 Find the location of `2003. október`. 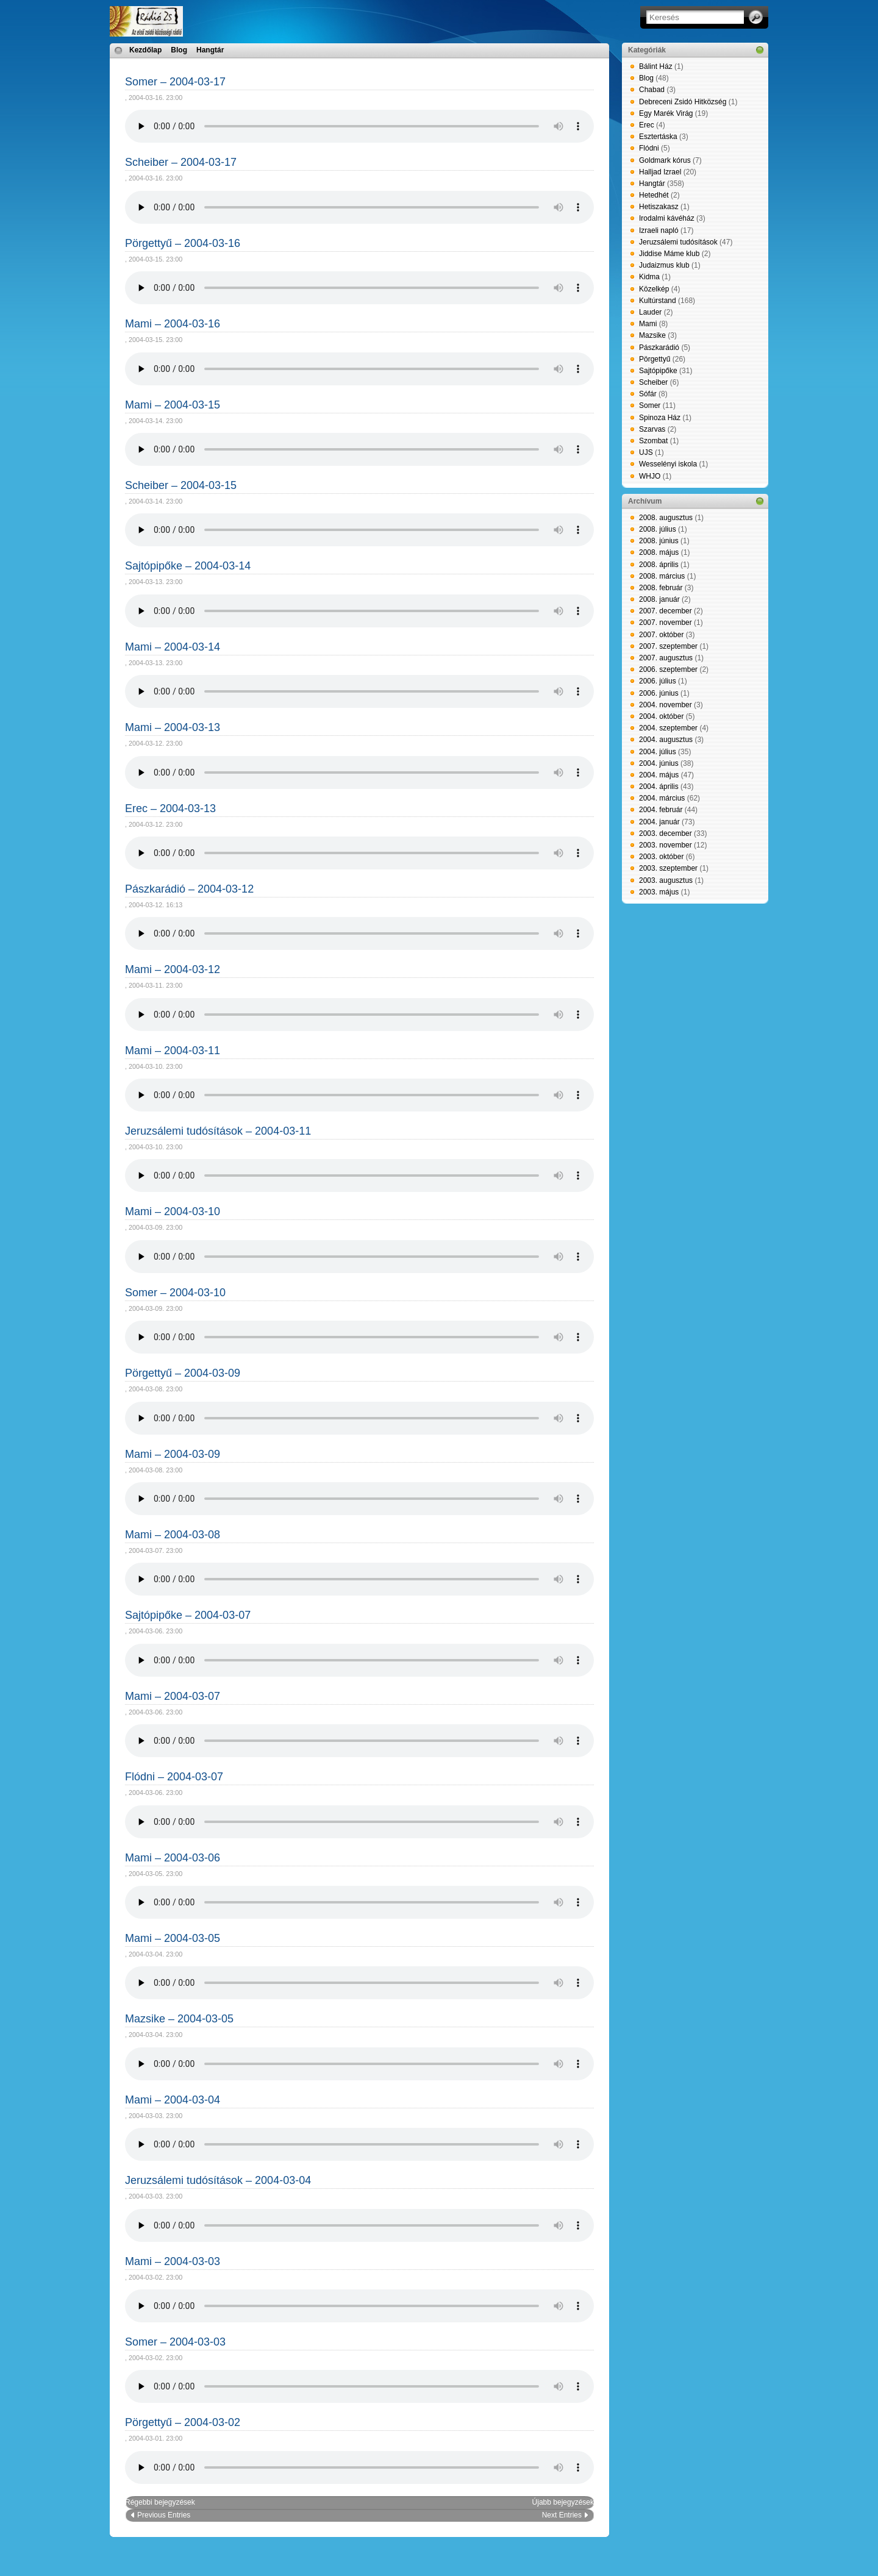

2003. október is located at coordinates (661, 856).